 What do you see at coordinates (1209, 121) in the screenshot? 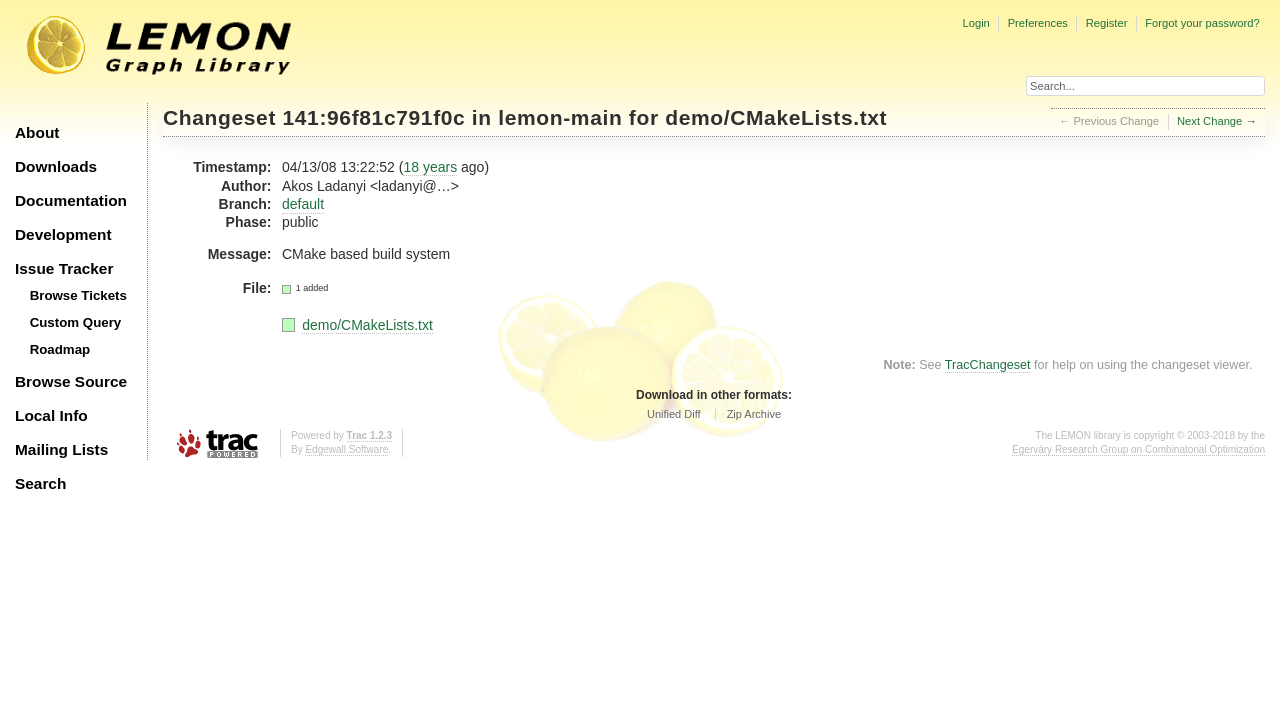
I see `Next Change` at bounding box center [1209, 121].